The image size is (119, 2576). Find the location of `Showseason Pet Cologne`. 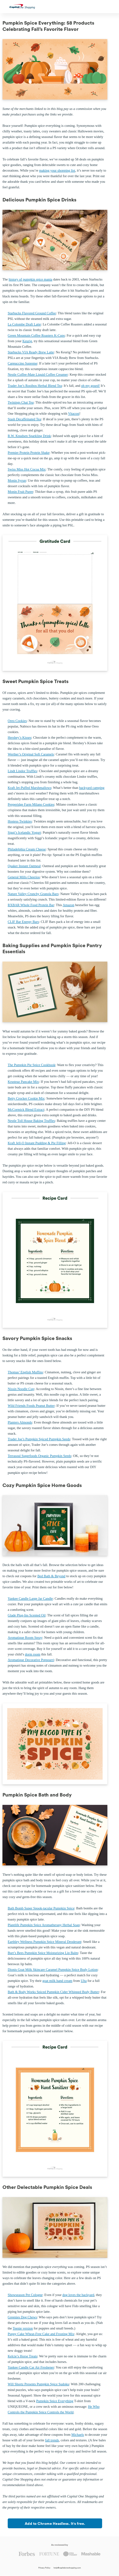

Showseason Pet Cologne is located at coordinates (25, 2295).